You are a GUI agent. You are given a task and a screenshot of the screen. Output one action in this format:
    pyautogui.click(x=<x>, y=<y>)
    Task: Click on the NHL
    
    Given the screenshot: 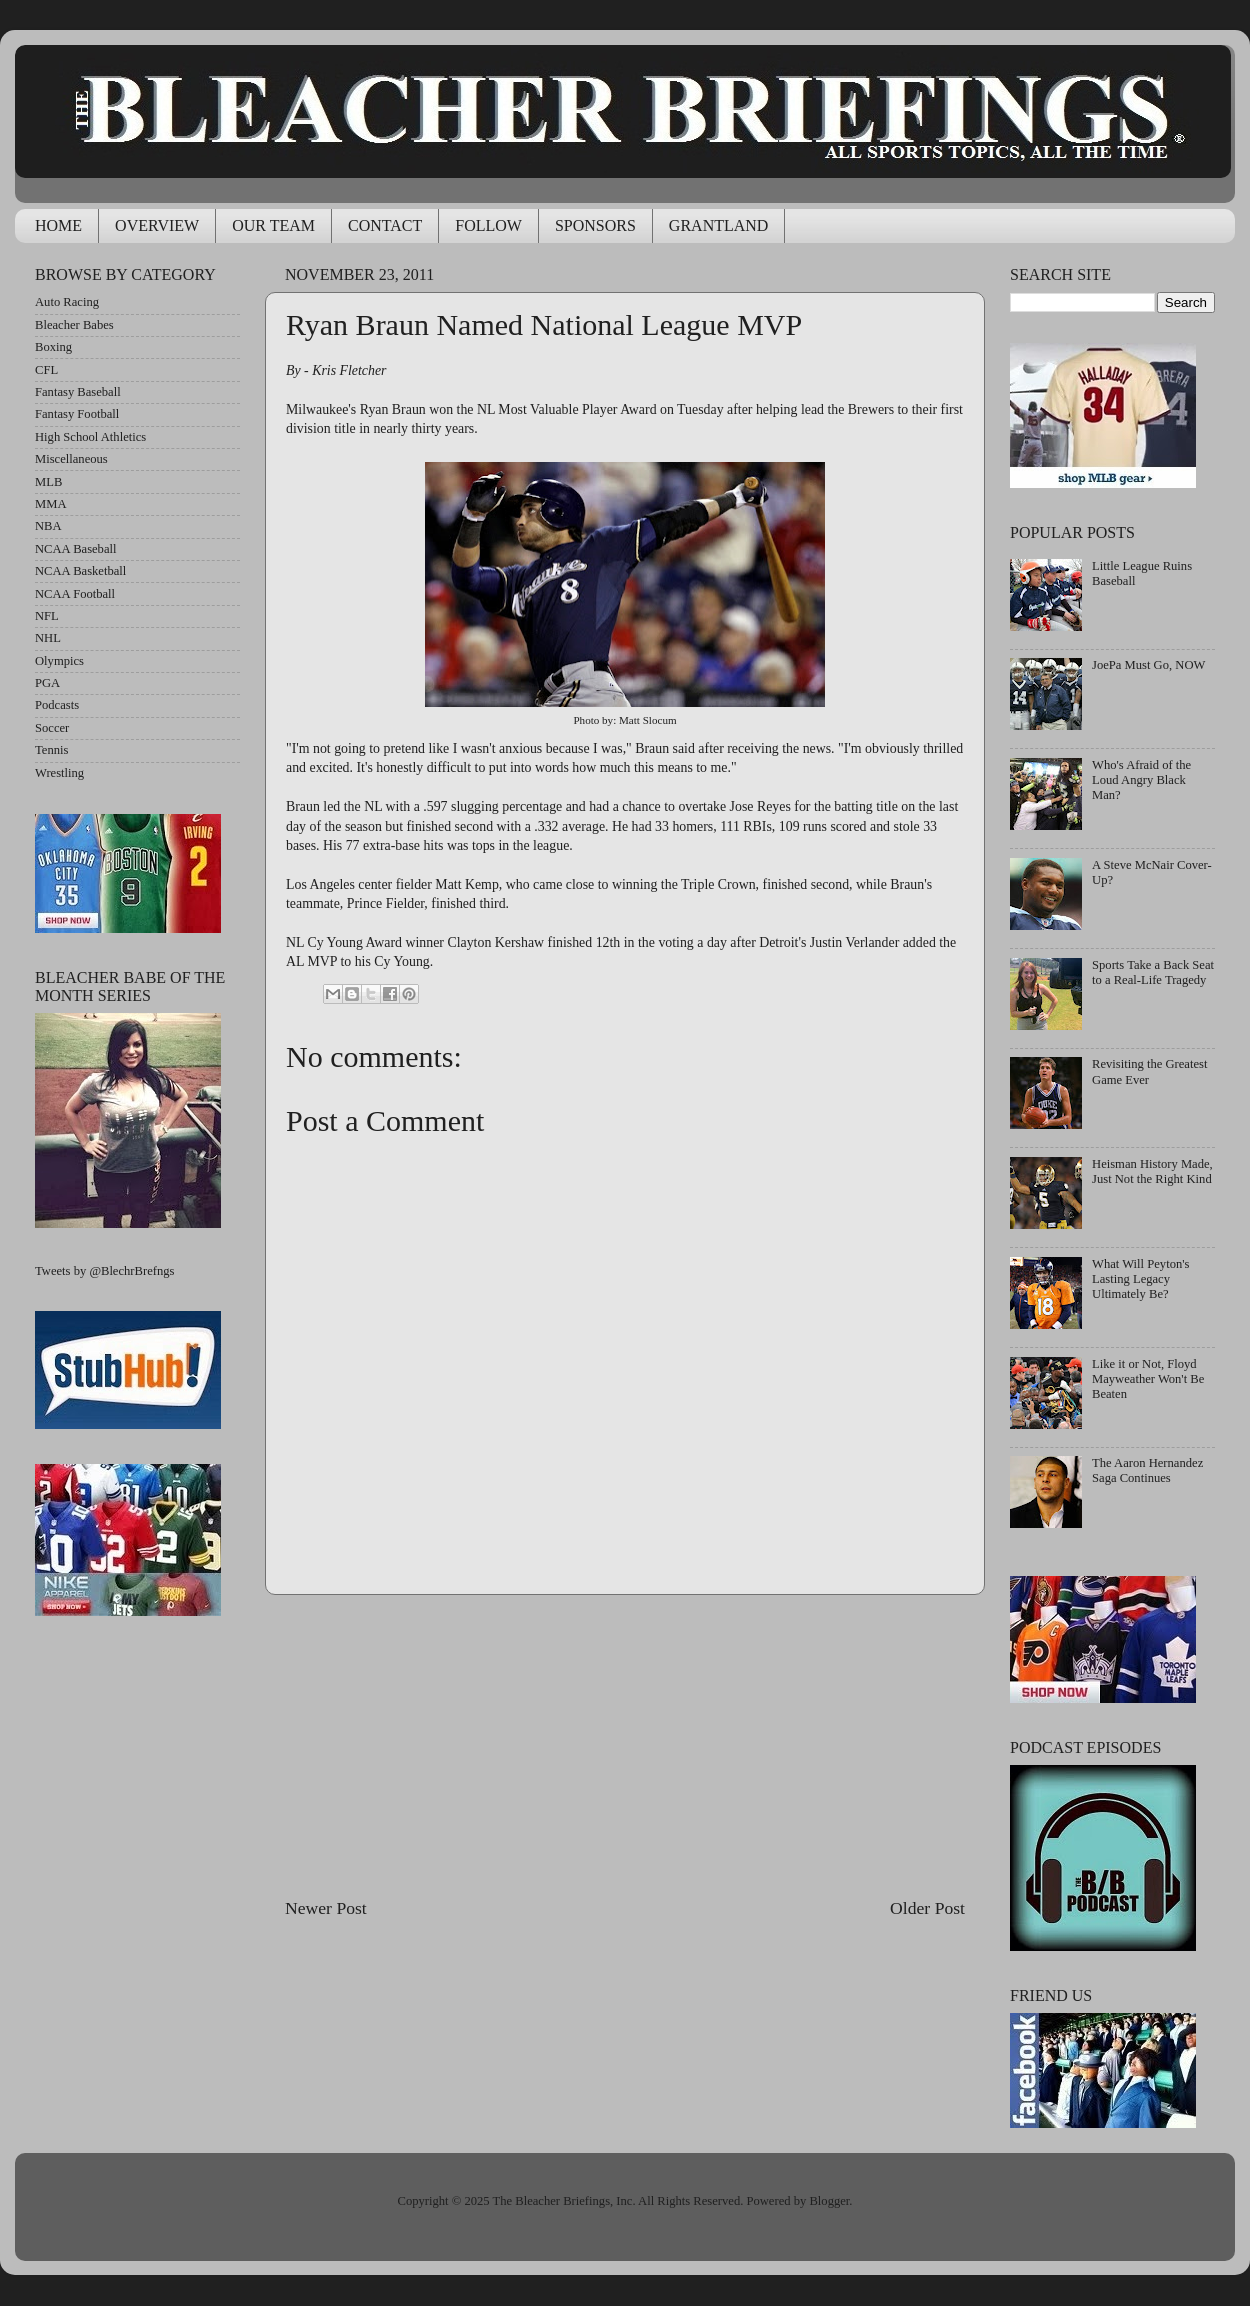 What is the action you would take?
    pyautogui.click(x=48, y=638)
    